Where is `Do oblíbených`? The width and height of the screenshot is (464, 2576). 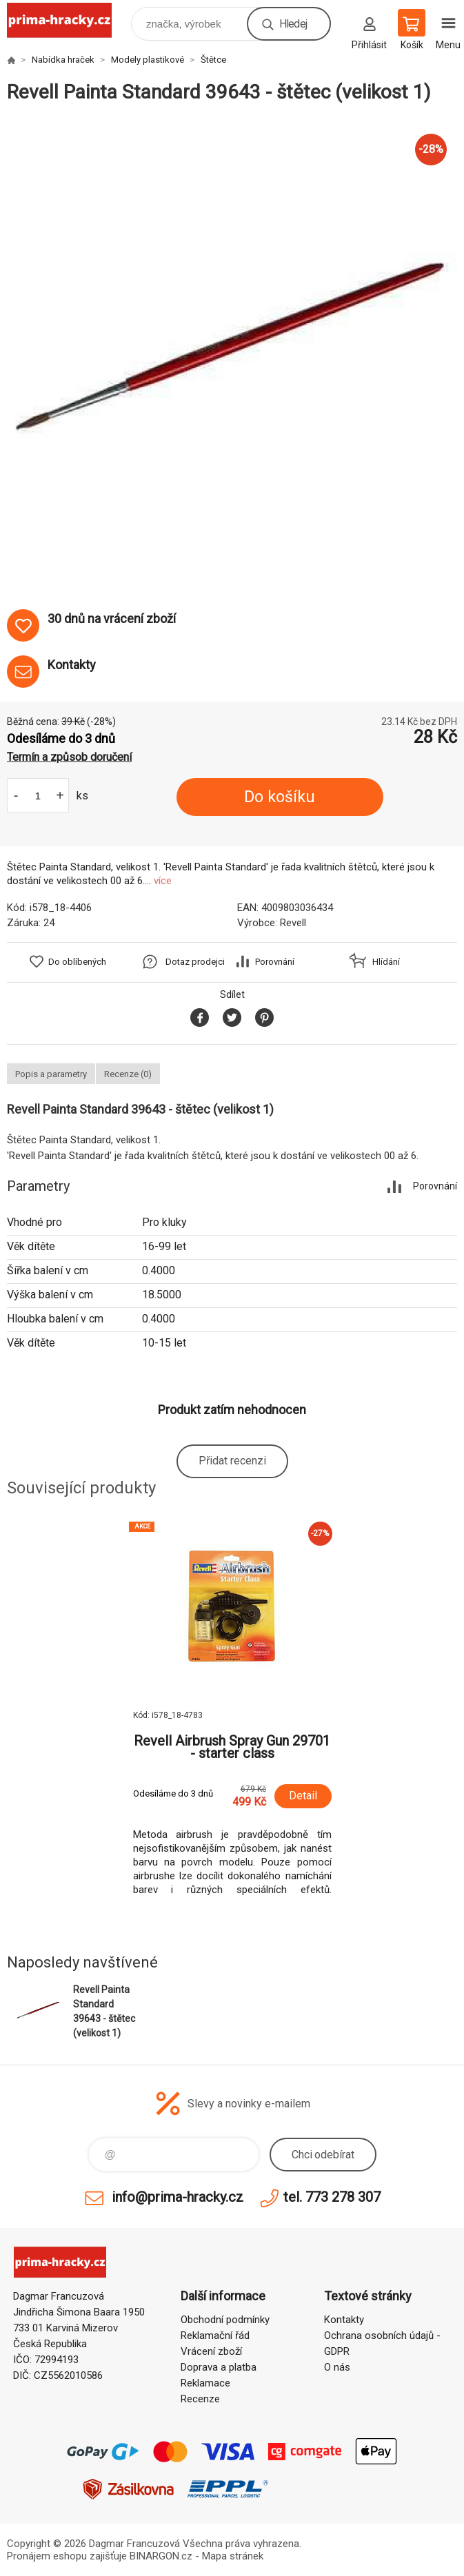 Do oblíbených is located at coordinates (77, 962).